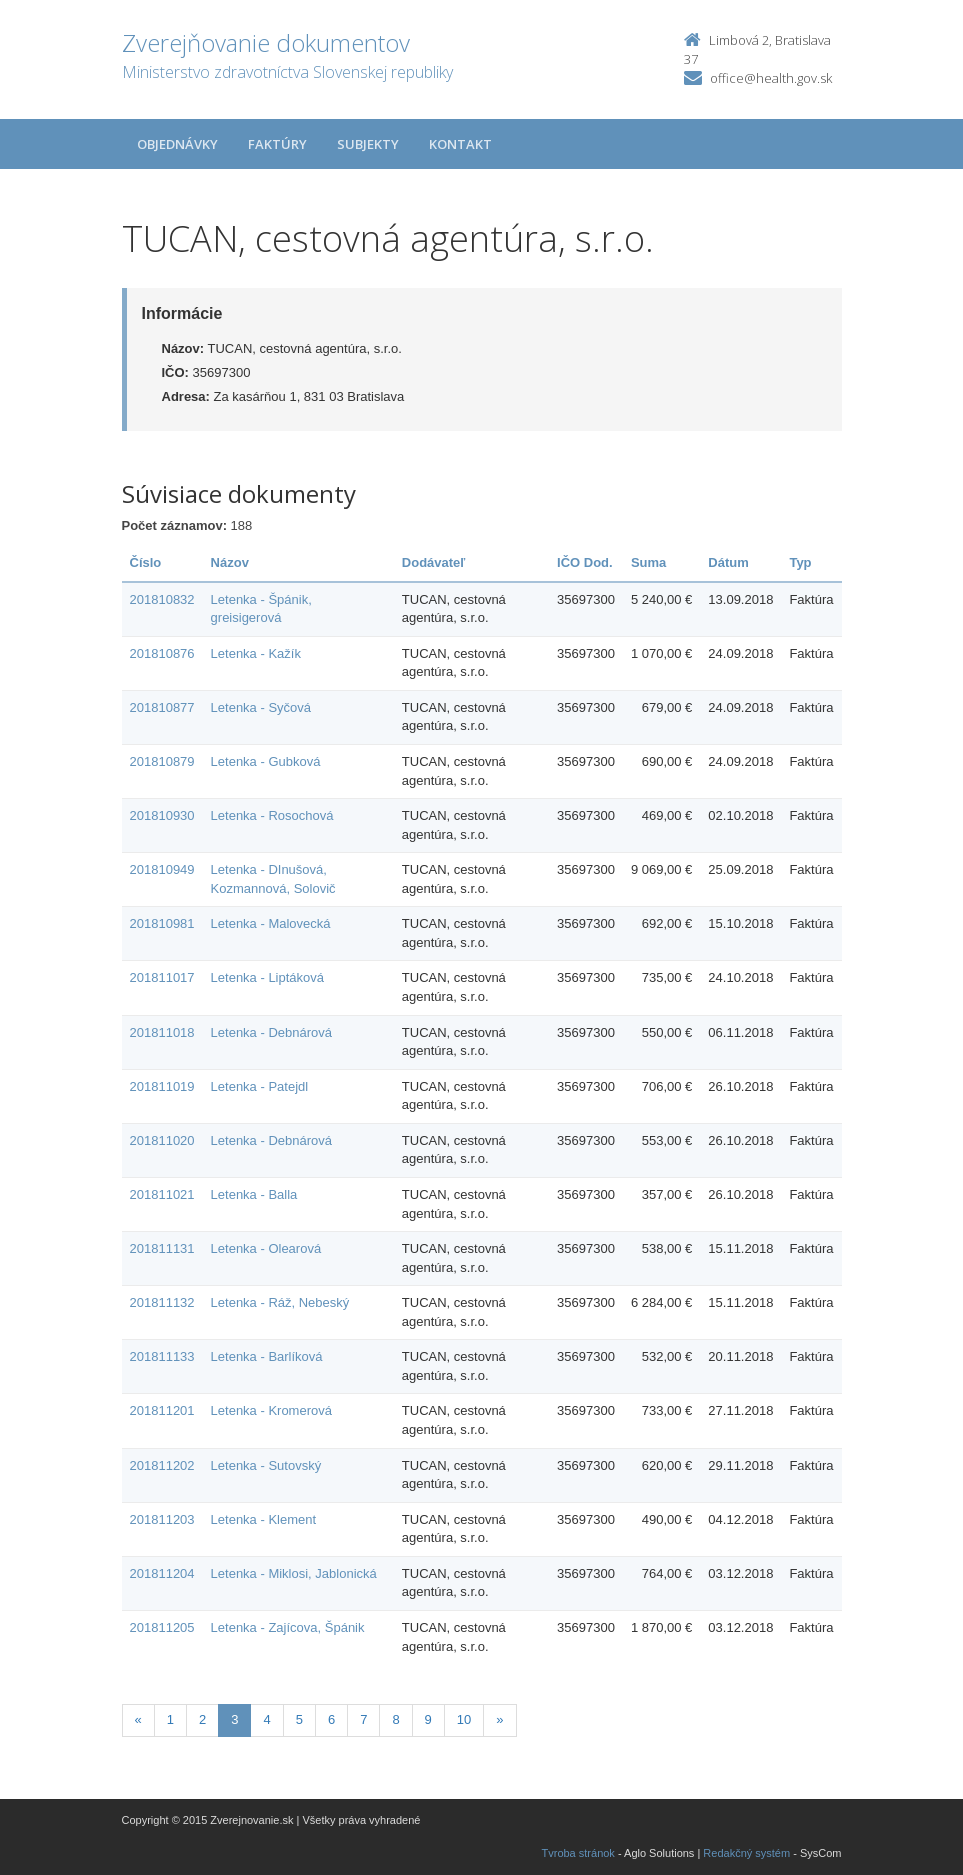 The width and height of the screenshot is (963, 1875). I want to click on Subjekty, so click(368, 144).